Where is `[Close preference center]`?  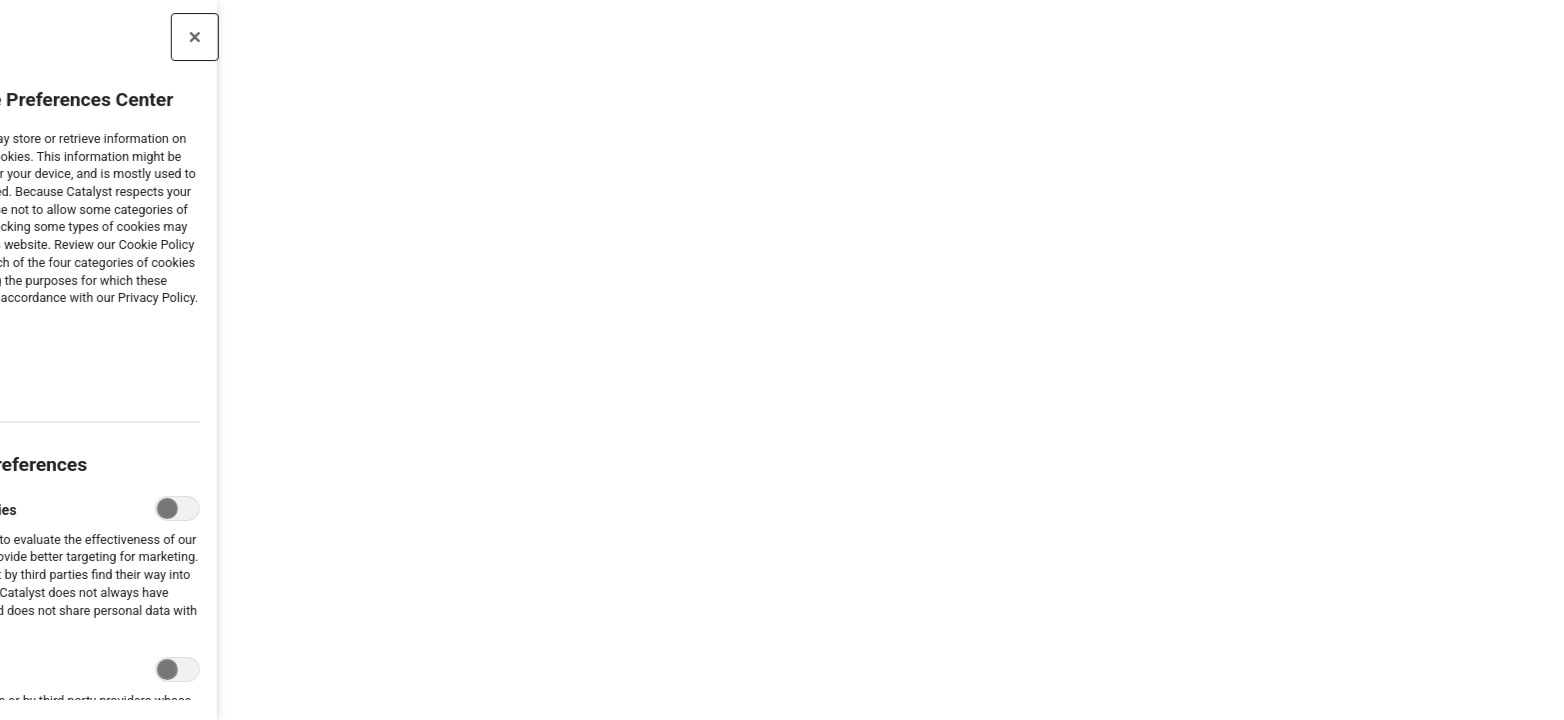 [Close preference center] is located at coordinates (114, 37).